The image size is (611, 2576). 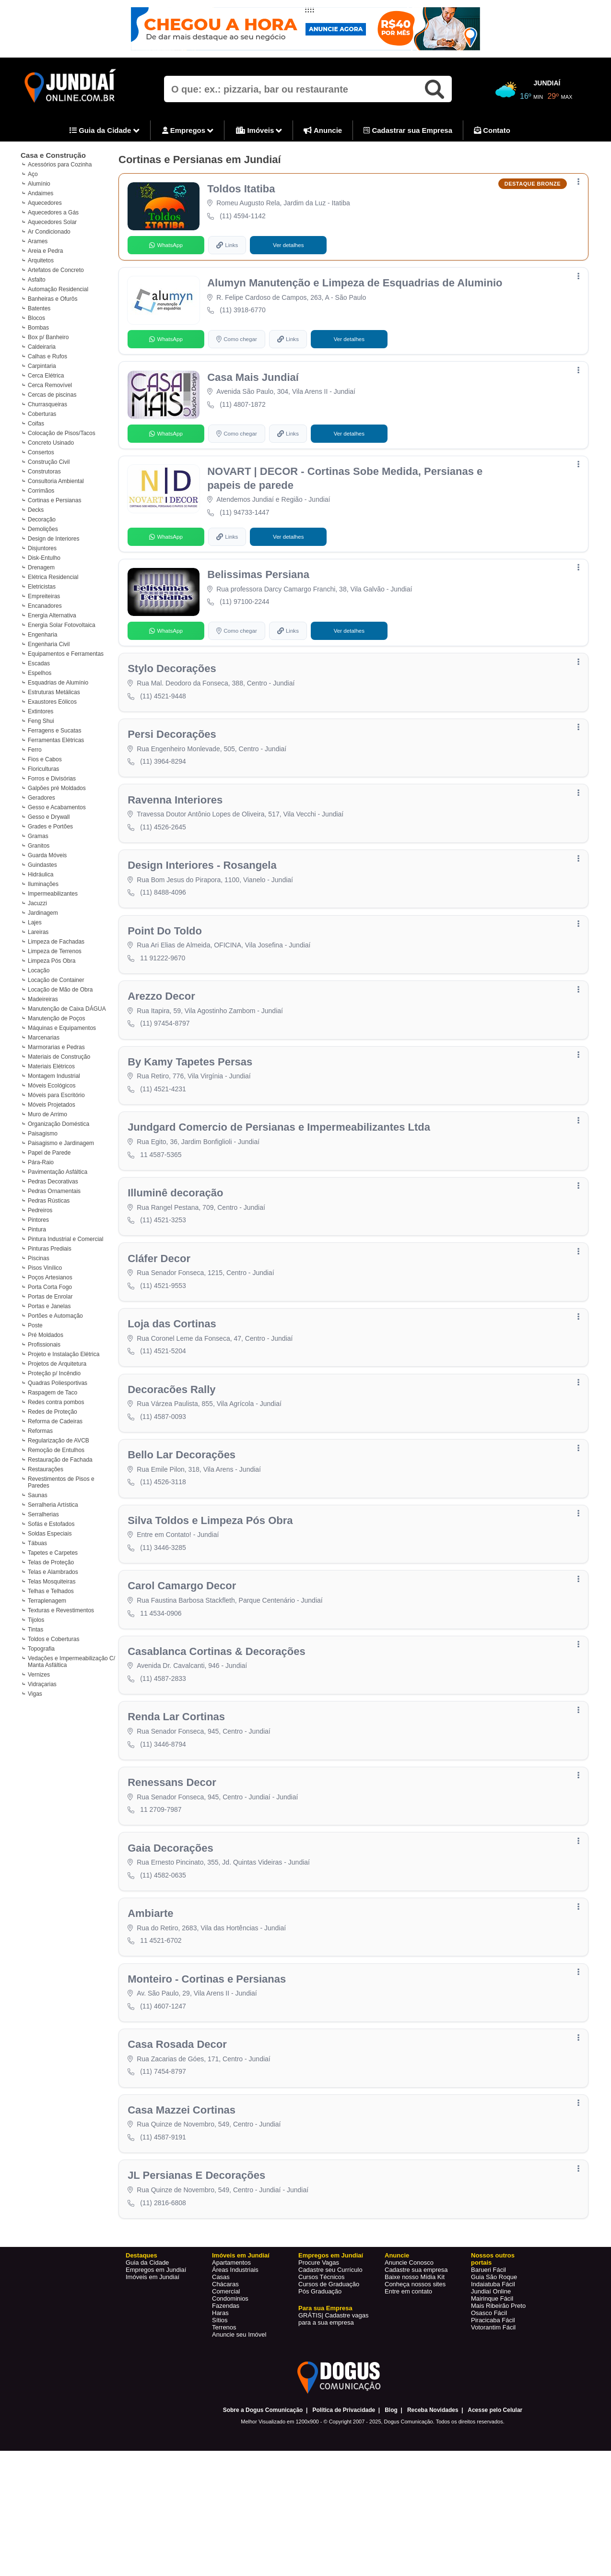 What do you see at coordinates (61, 1143) in the screenshot?
I see `Paisagismo e Jardinagem` at bounding box center [61, 1143].